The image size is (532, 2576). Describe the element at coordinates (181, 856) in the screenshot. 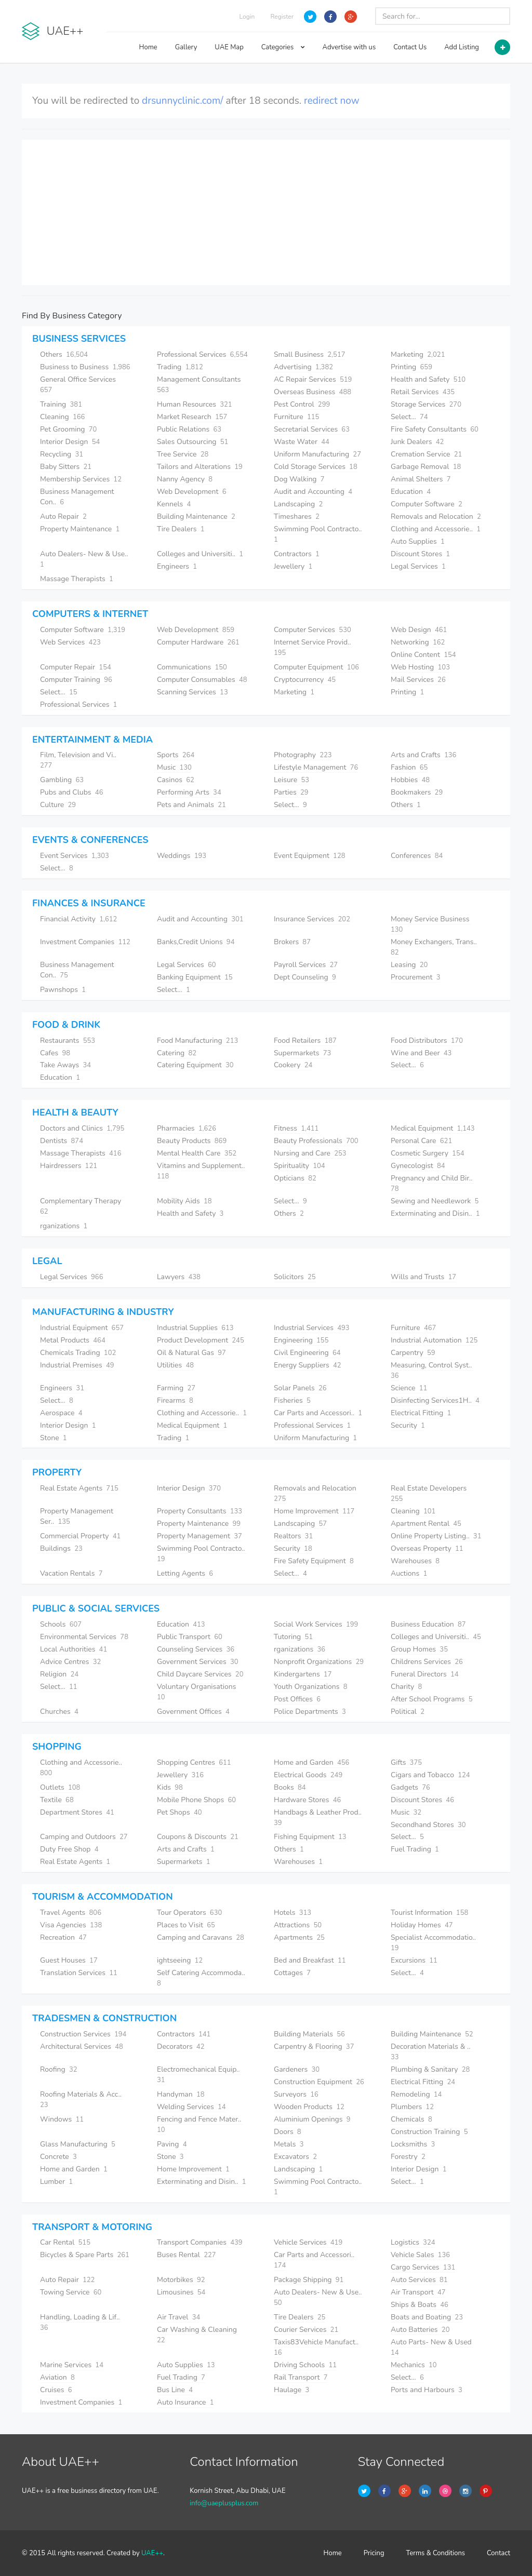

I see `Weddings` at that location.